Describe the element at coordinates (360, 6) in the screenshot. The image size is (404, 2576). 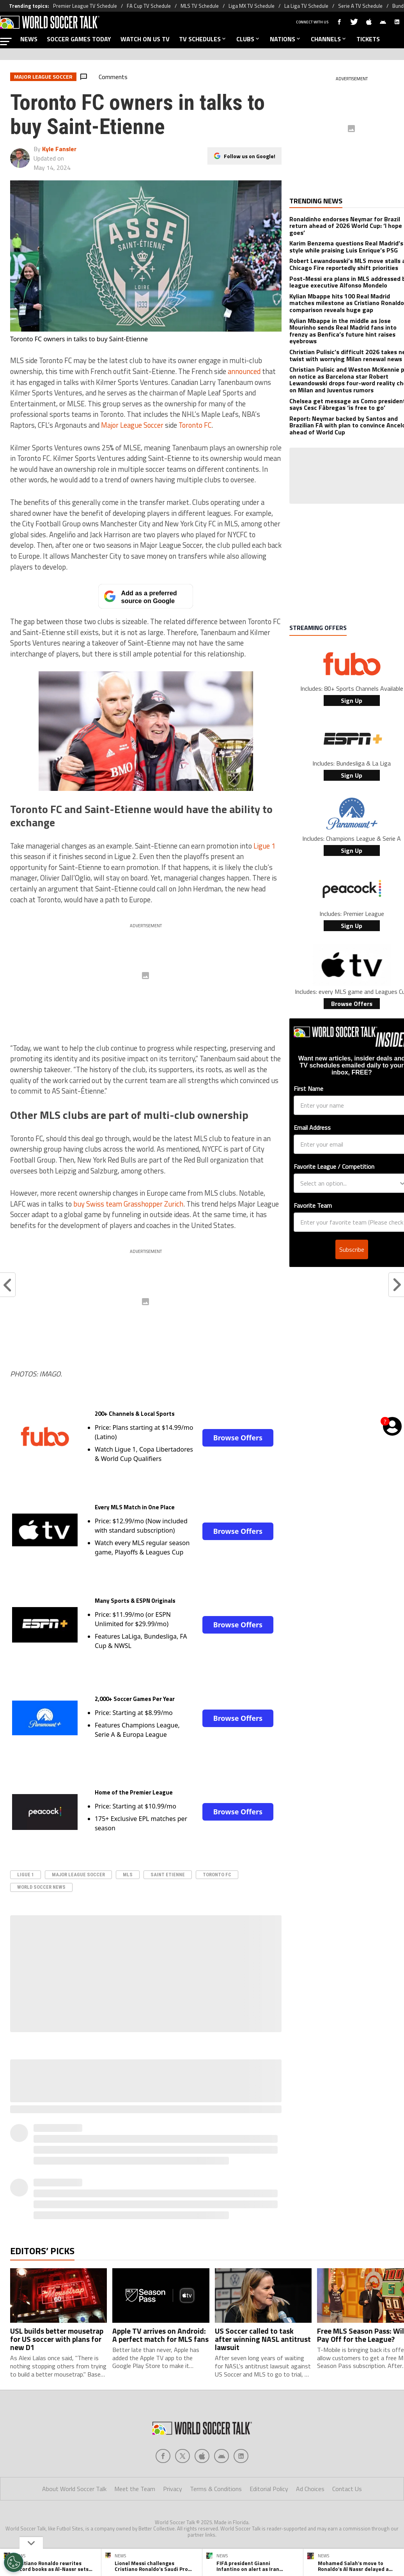
I see `Serie A TV Schedule` at that location.